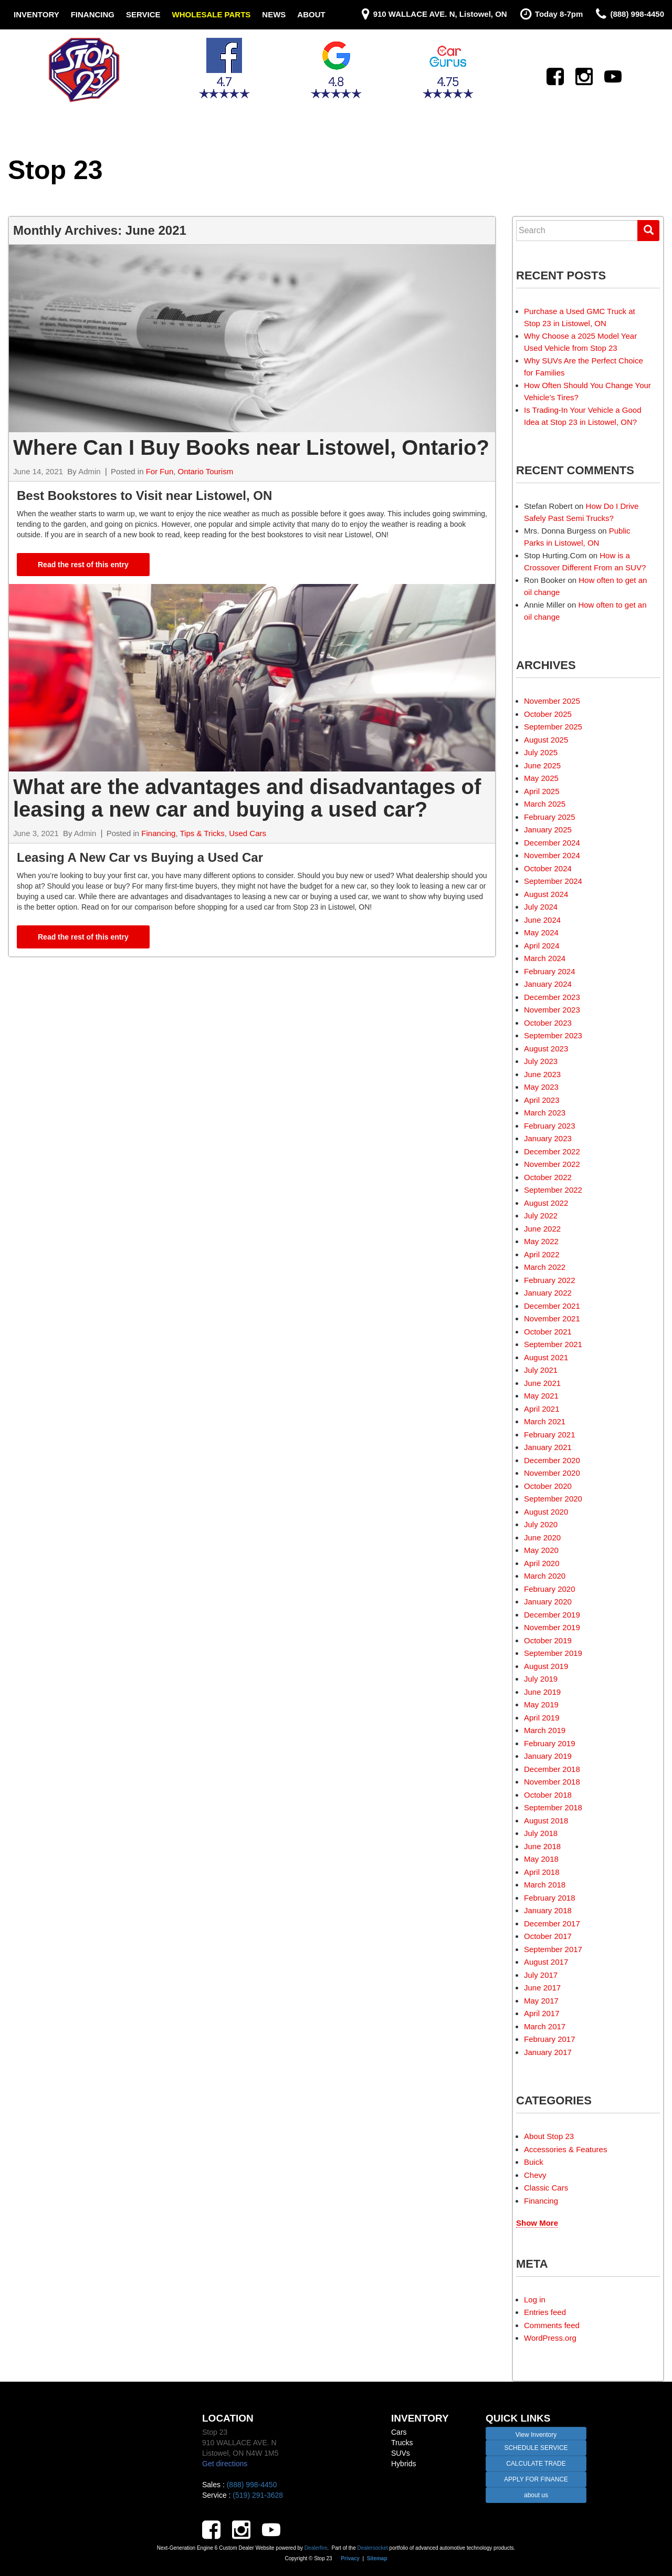 Image resolution: width=672 pixels, height=2576 pixels. Describe the element at coordinates (548, 1794) in the screenshot. I see `October 2018` at that location.